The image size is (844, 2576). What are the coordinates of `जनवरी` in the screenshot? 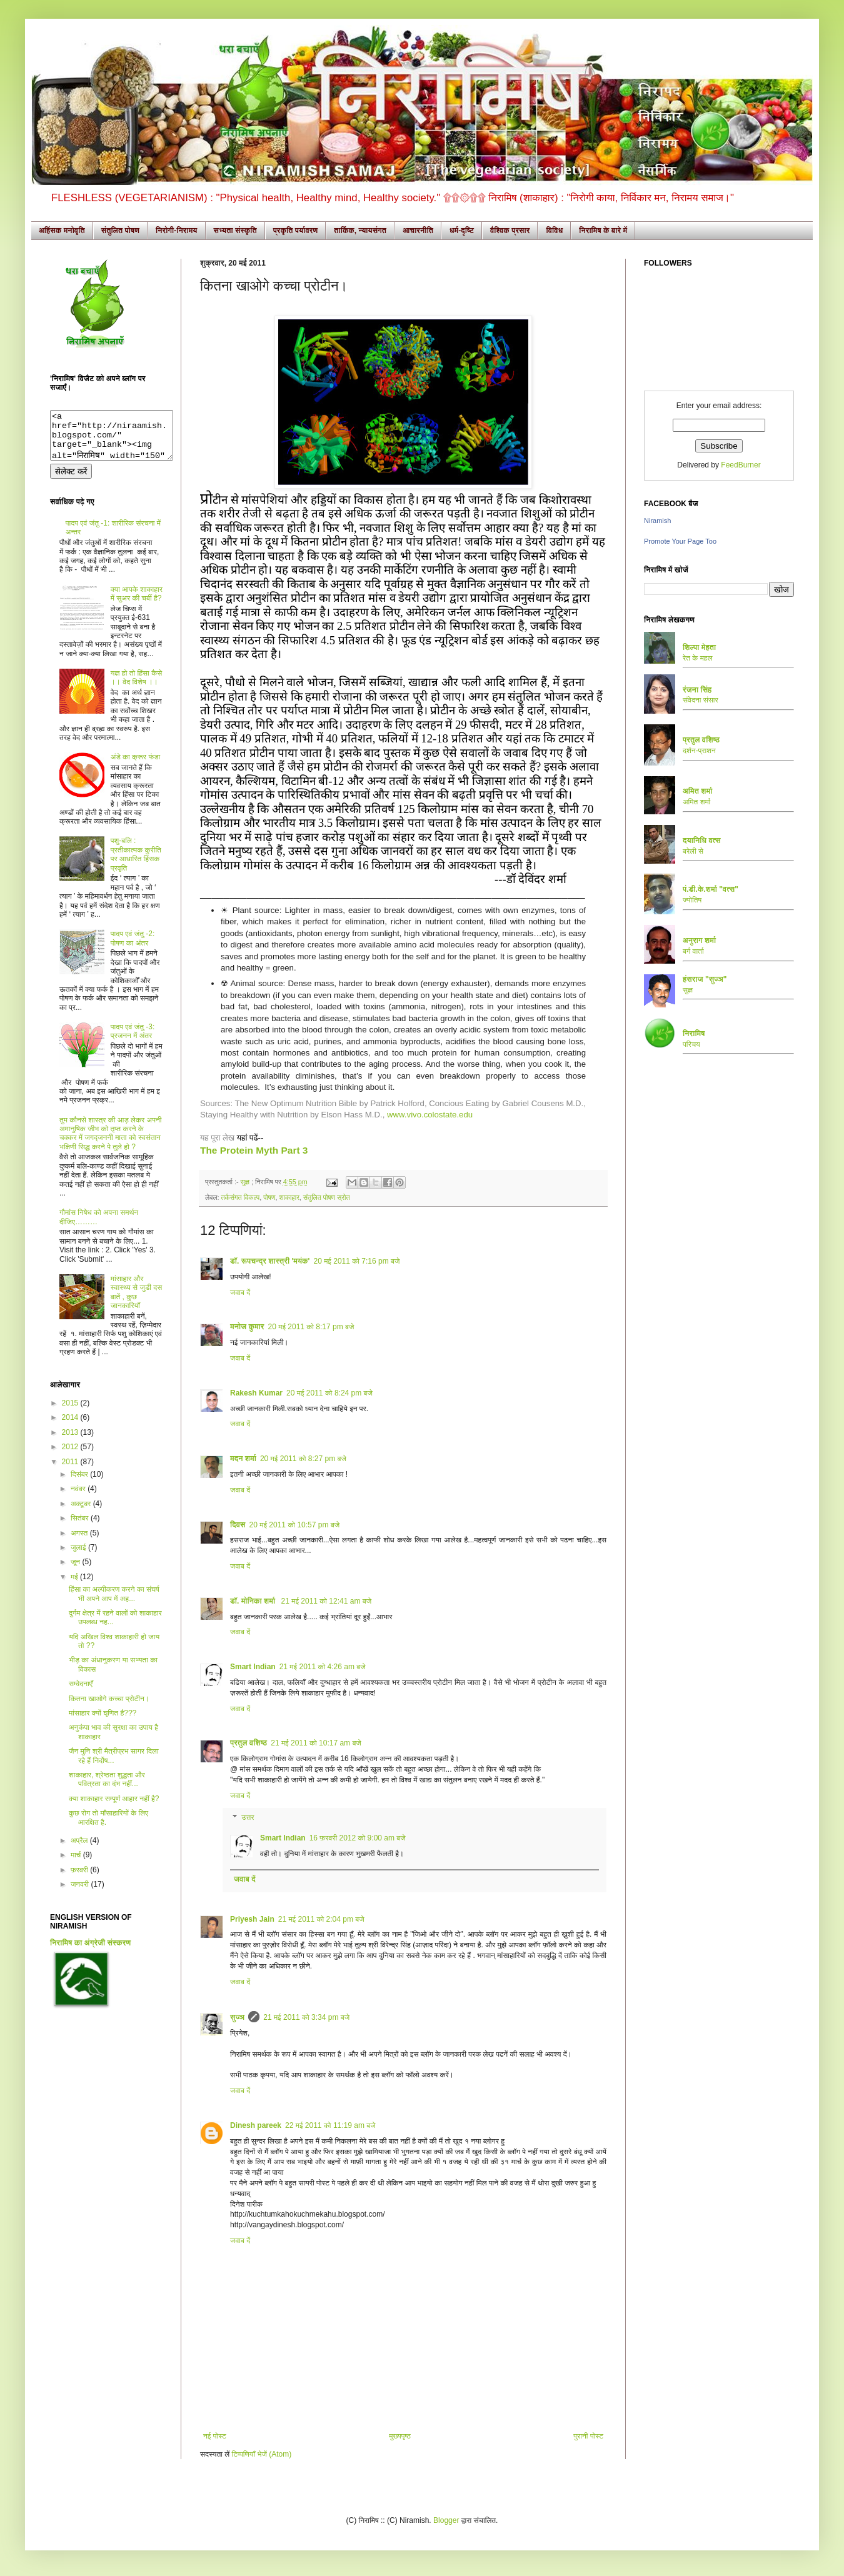 It's located at (81, 1893).